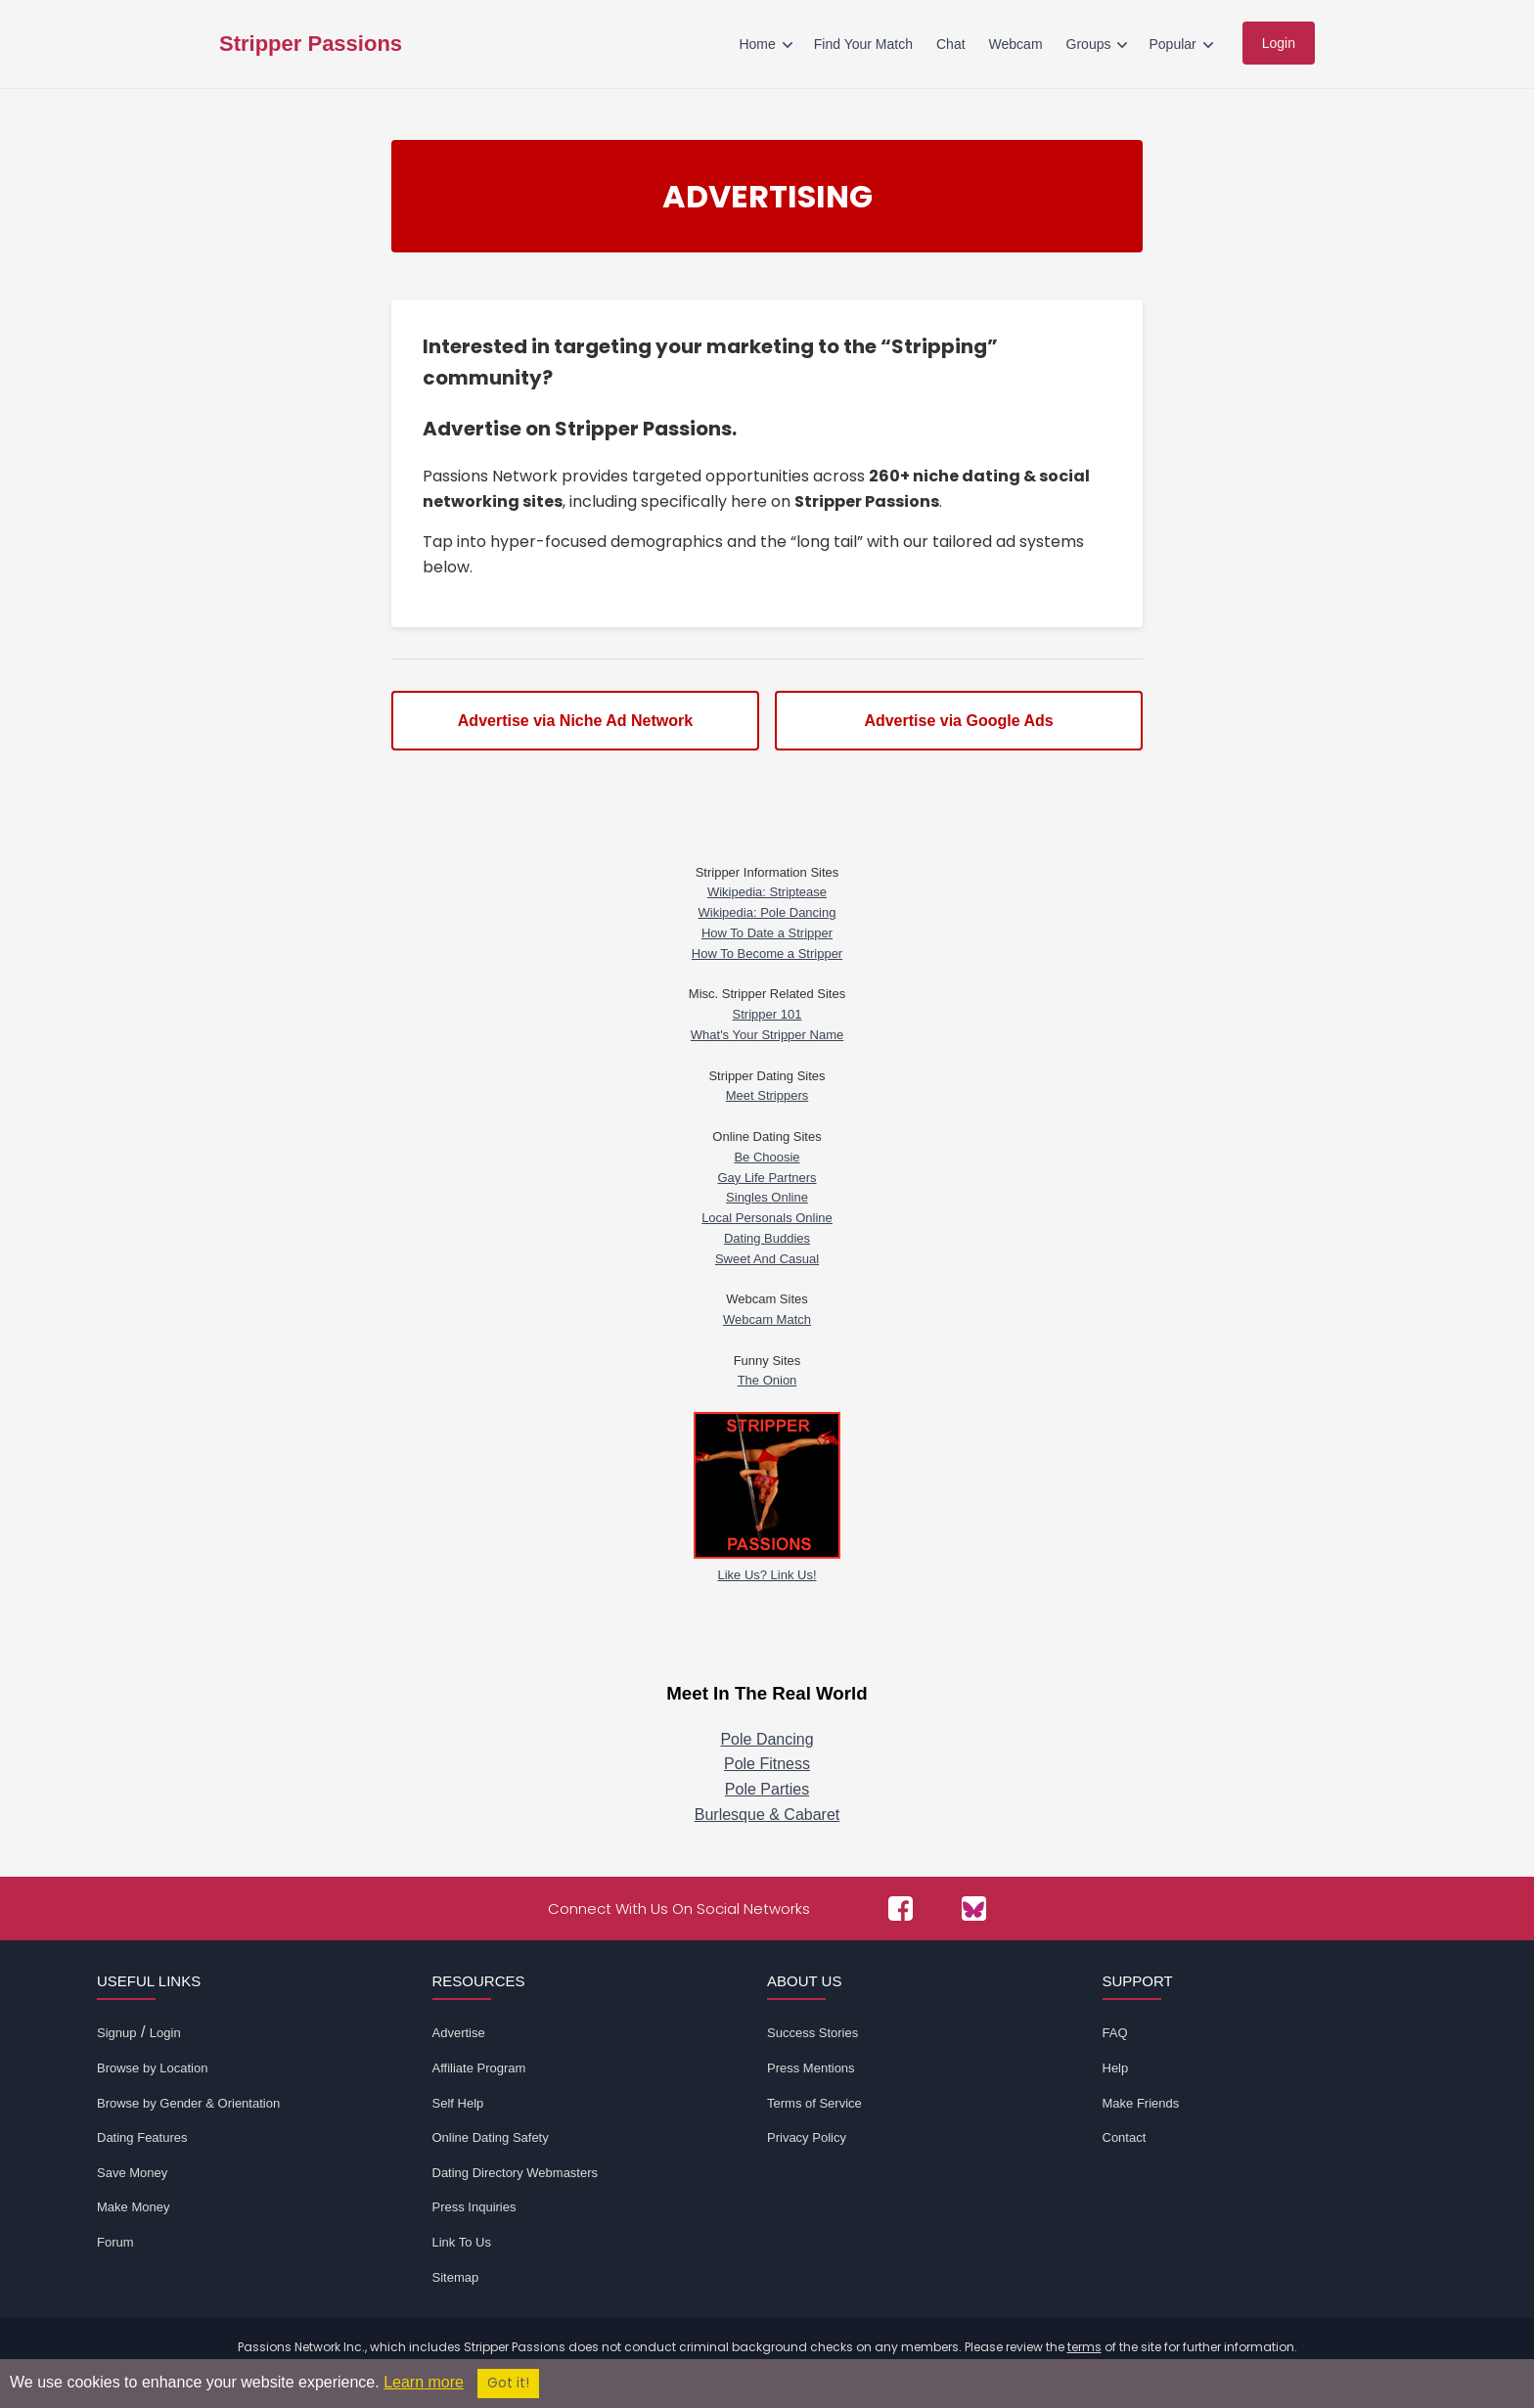 The height and width of the screenshot is (2408, 1534). What do you see at coordinates (814, 2103) in the screenshot?
I see `Terms of Service` at bounding box center [814, 2103].